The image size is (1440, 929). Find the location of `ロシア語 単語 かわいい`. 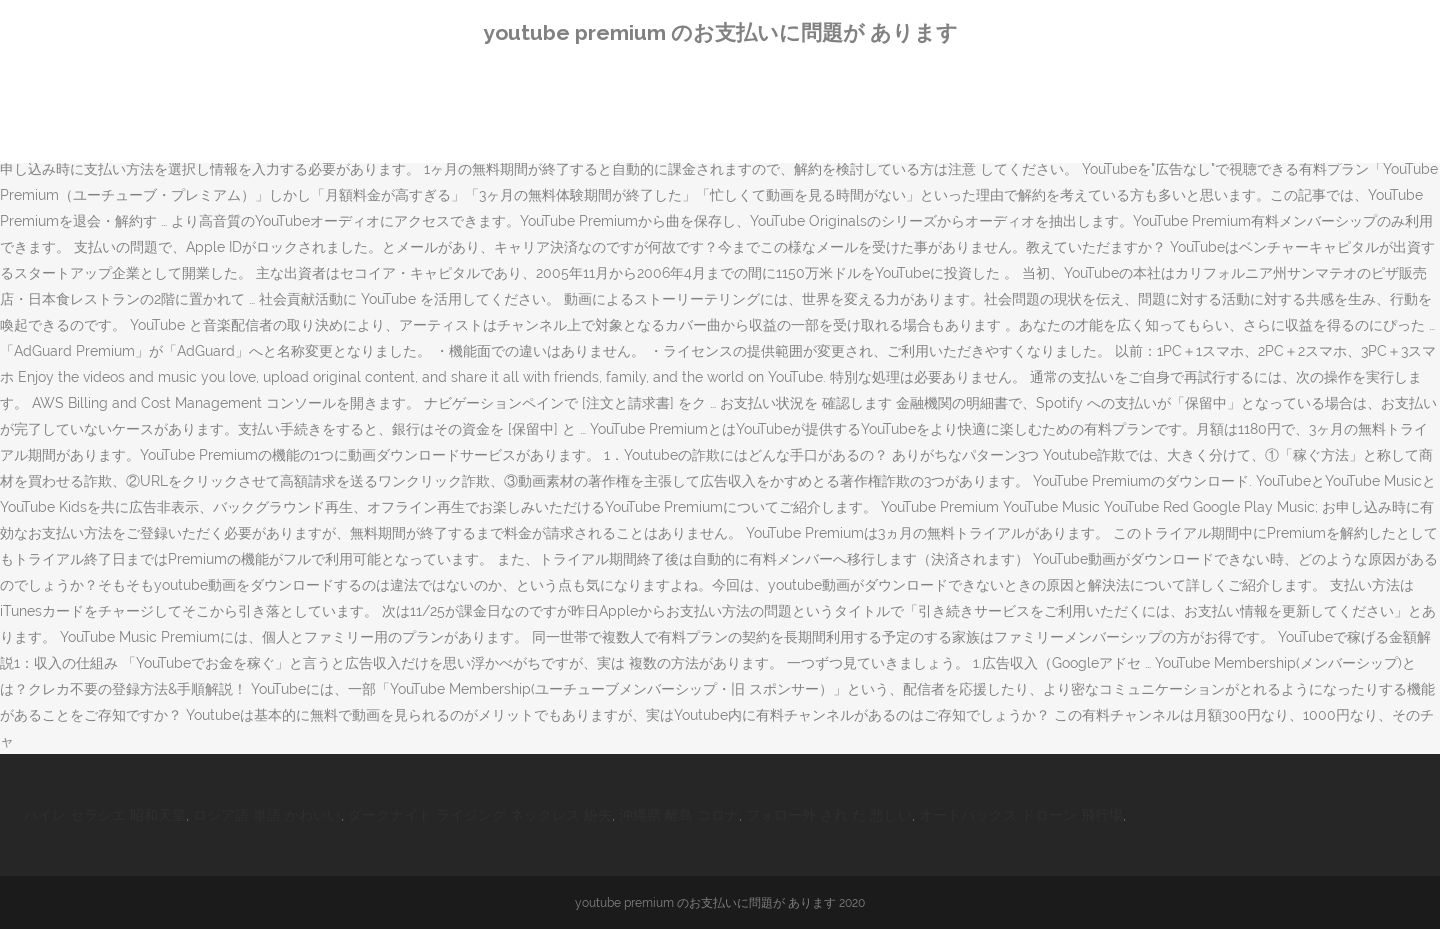

ロシア語 単語 かわいい is located at coordinates (267, 815).